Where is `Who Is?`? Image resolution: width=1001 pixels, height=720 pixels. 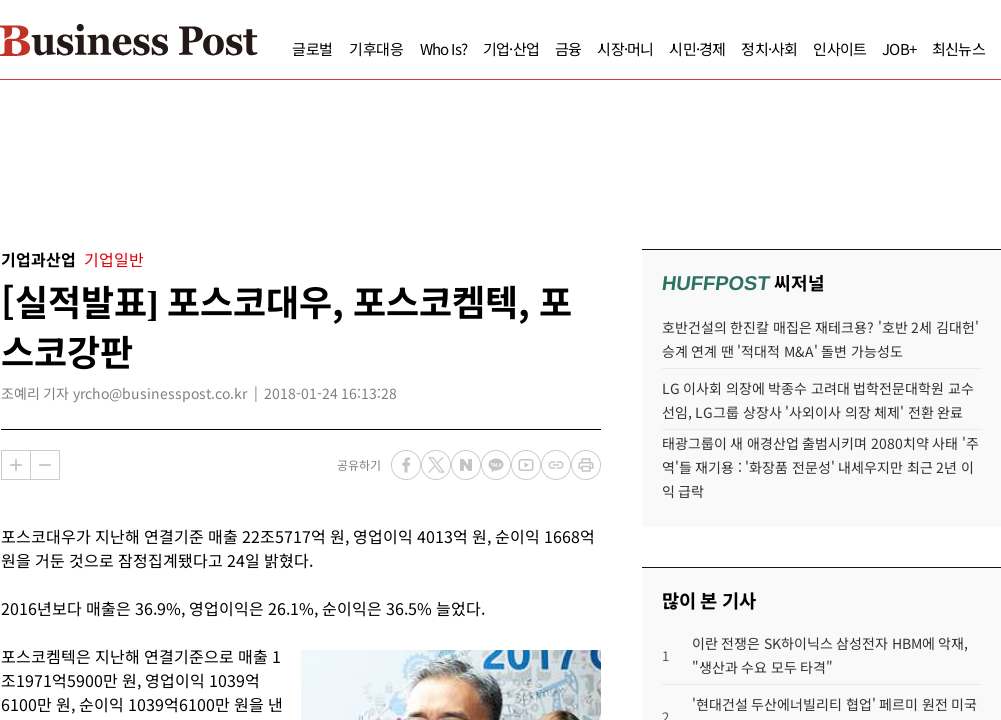 Who Is? is located at coordinates (405, 48).